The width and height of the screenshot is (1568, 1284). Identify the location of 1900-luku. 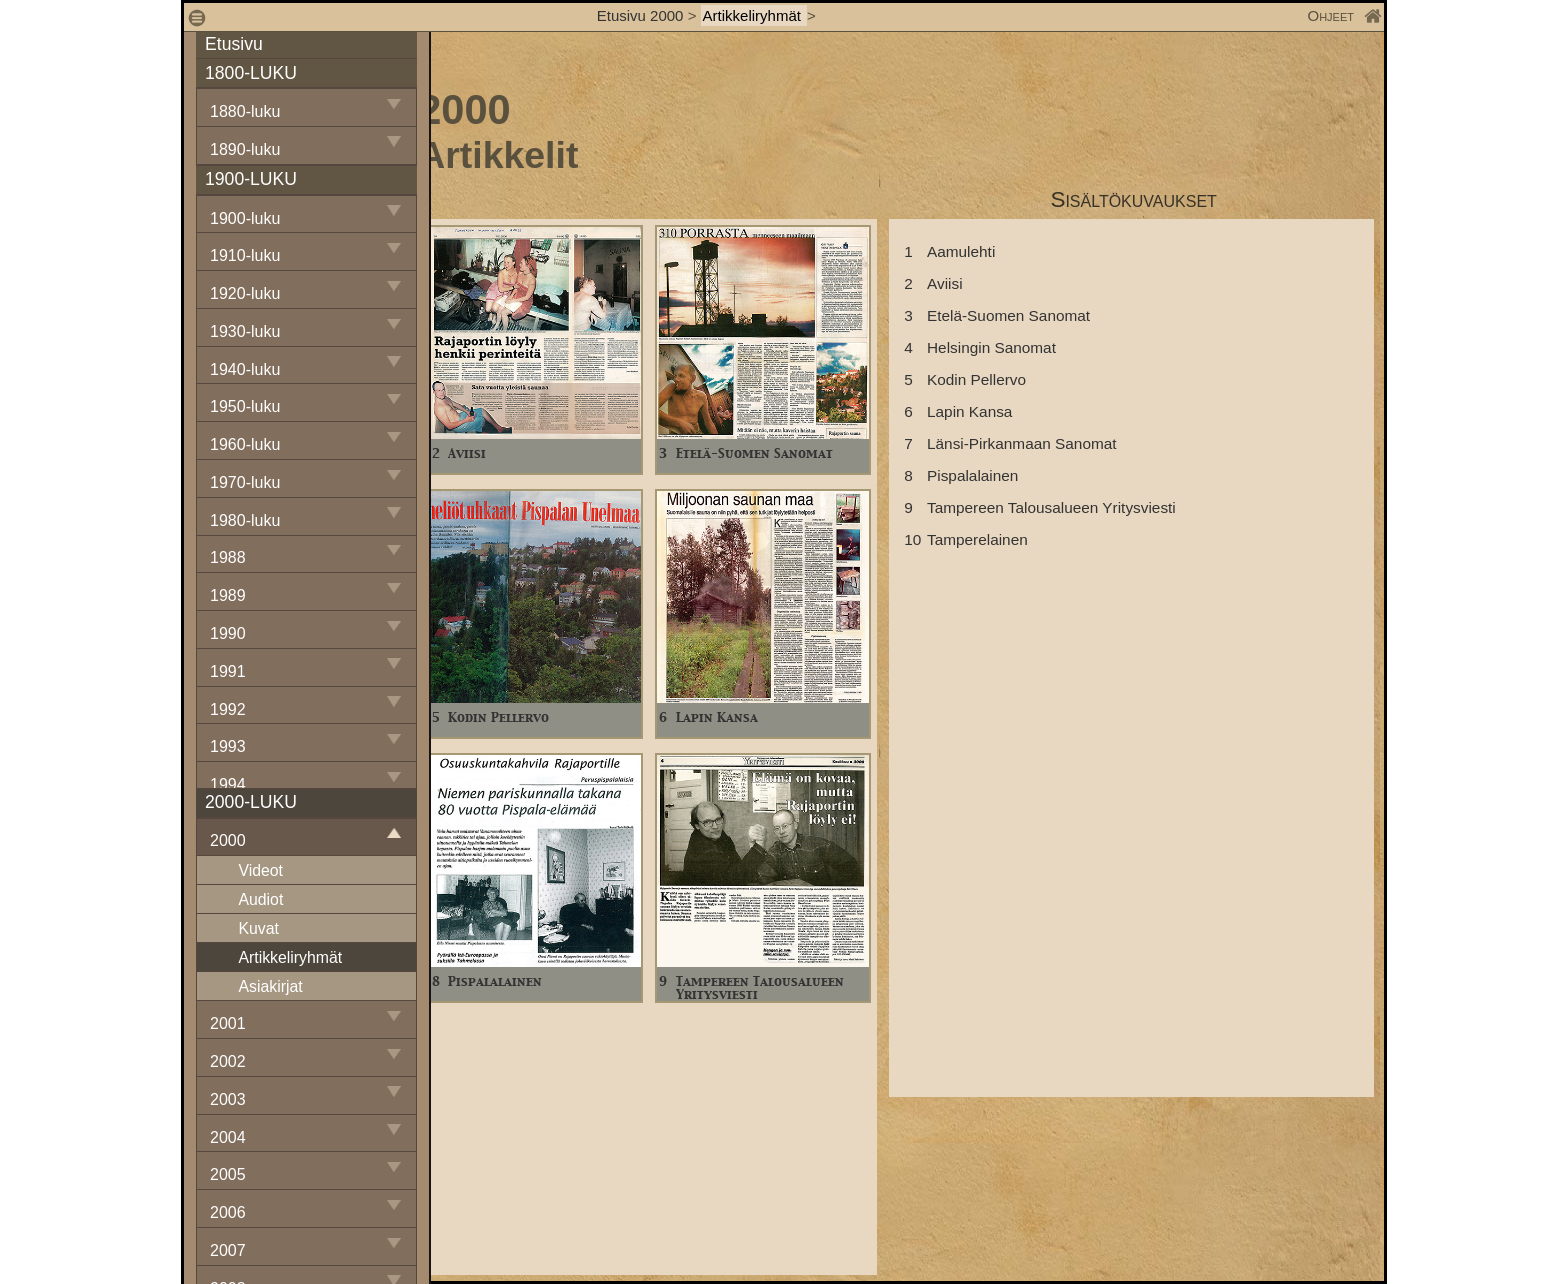
(245, 218).